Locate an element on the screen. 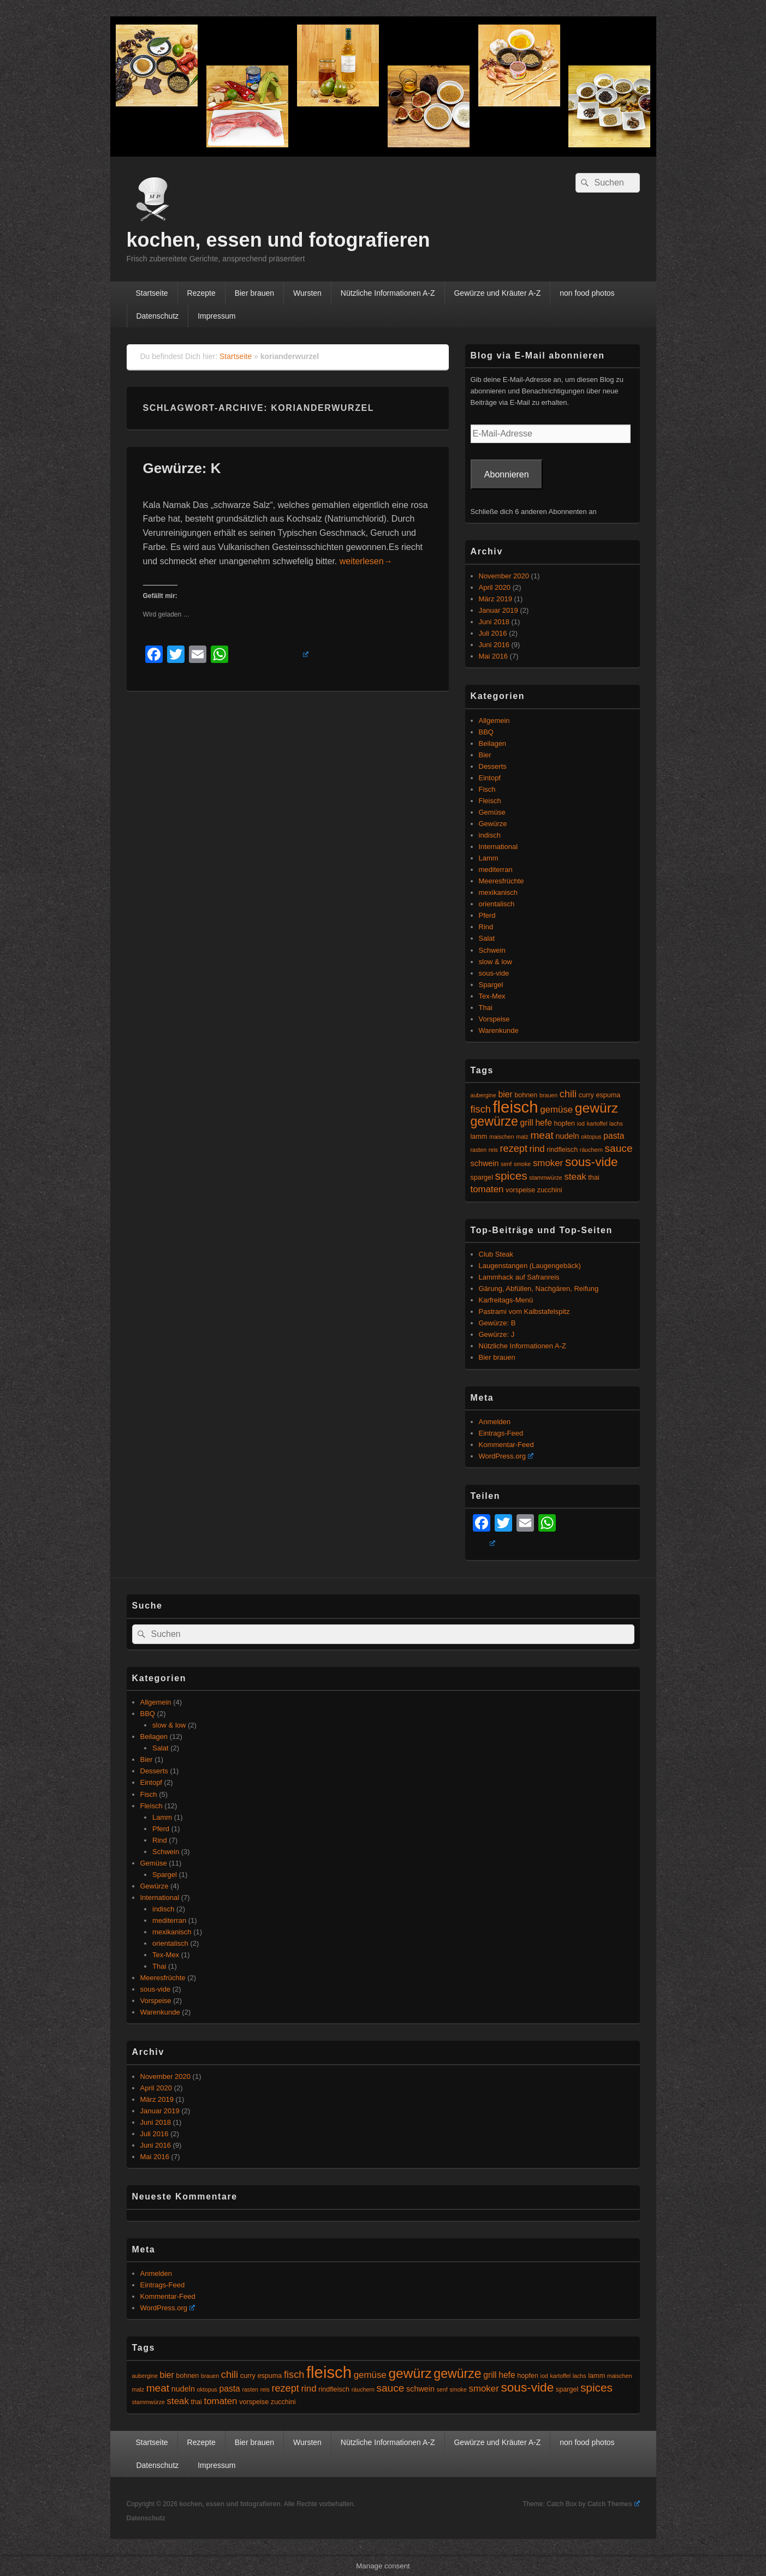  sauce [sauce (10 Einträge)] is located at coordinates (619, 1148).